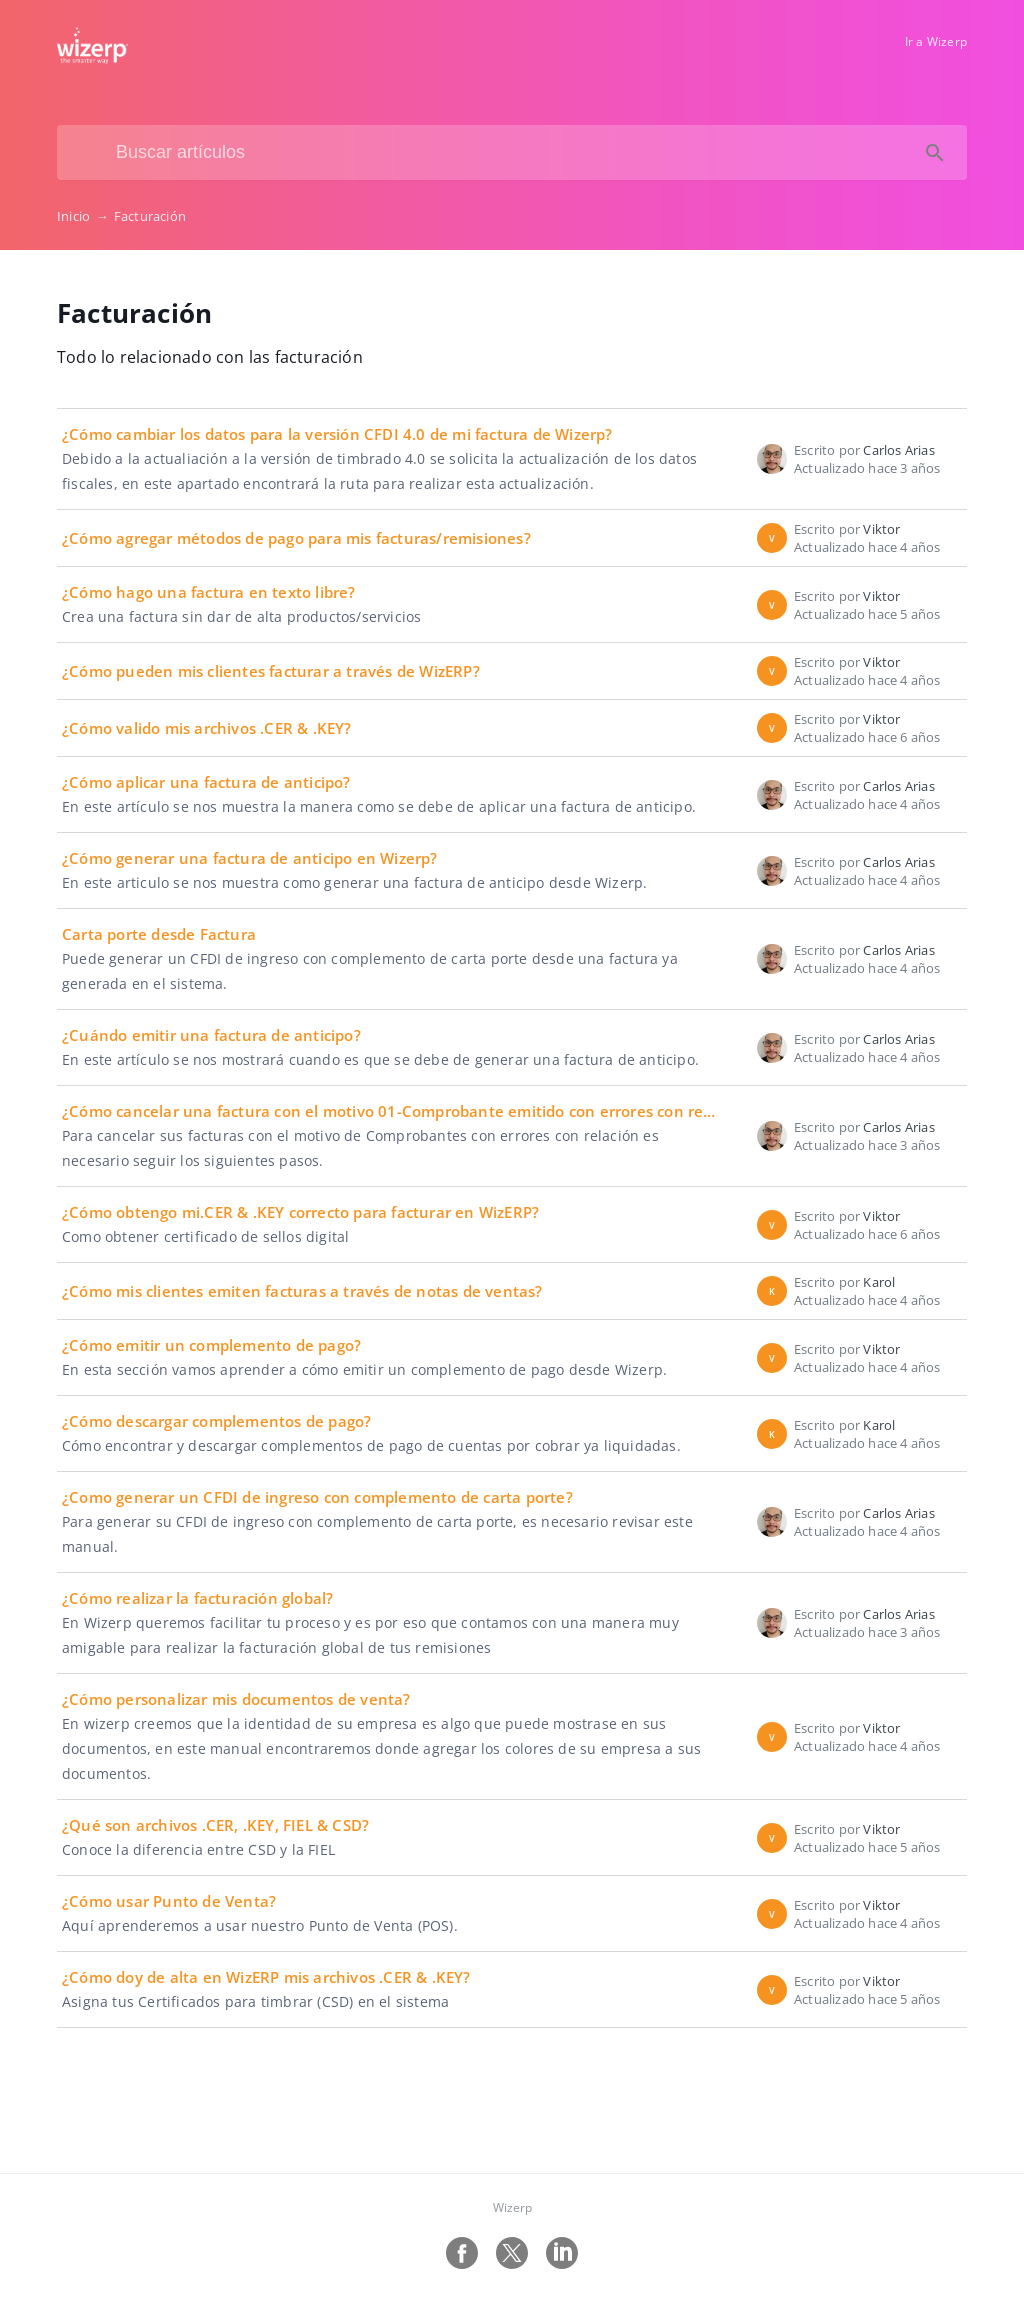 Image resolution: width=1024 pixels, height=2323 pixels. I want to click on ¿Cómo generar una factura de anticipo en Wizerp?, so click(250, 858).